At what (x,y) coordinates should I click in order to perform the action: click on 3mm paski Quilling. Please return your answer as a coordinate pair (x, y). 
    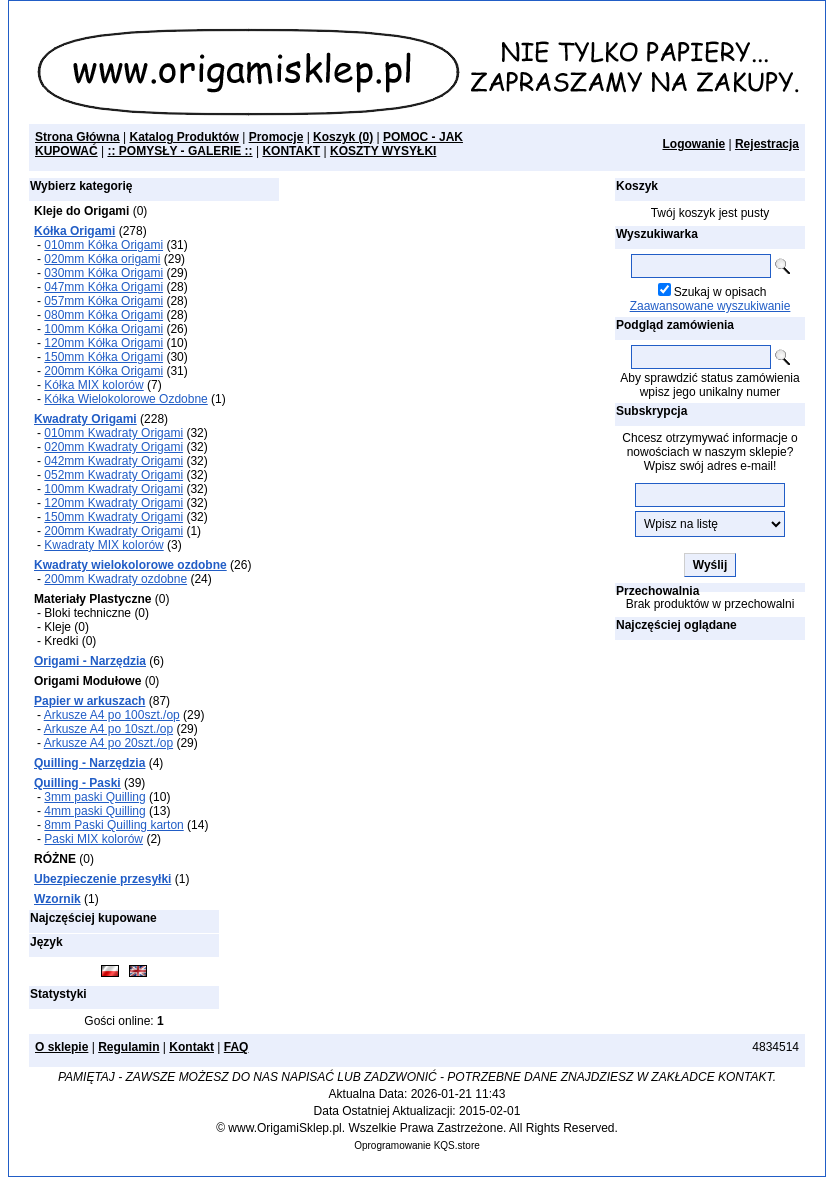
    Looking at the image, I should click on (94, 797).